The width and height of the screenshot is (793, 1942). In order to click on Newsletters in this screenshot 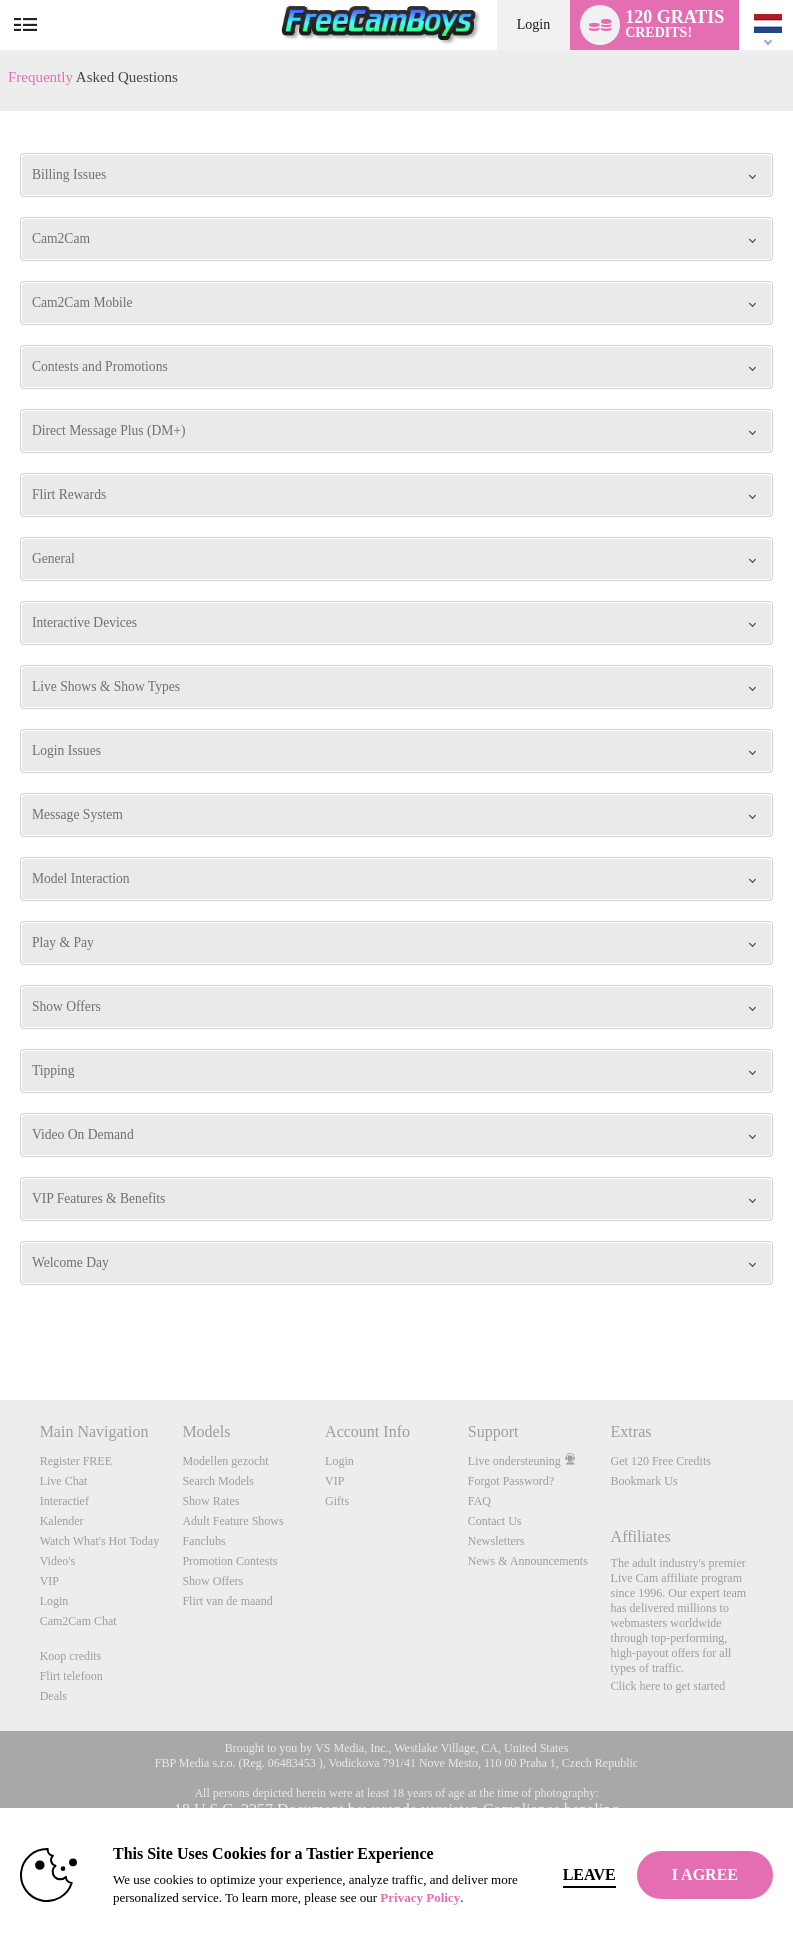, I will do `click(496, 1541)`.